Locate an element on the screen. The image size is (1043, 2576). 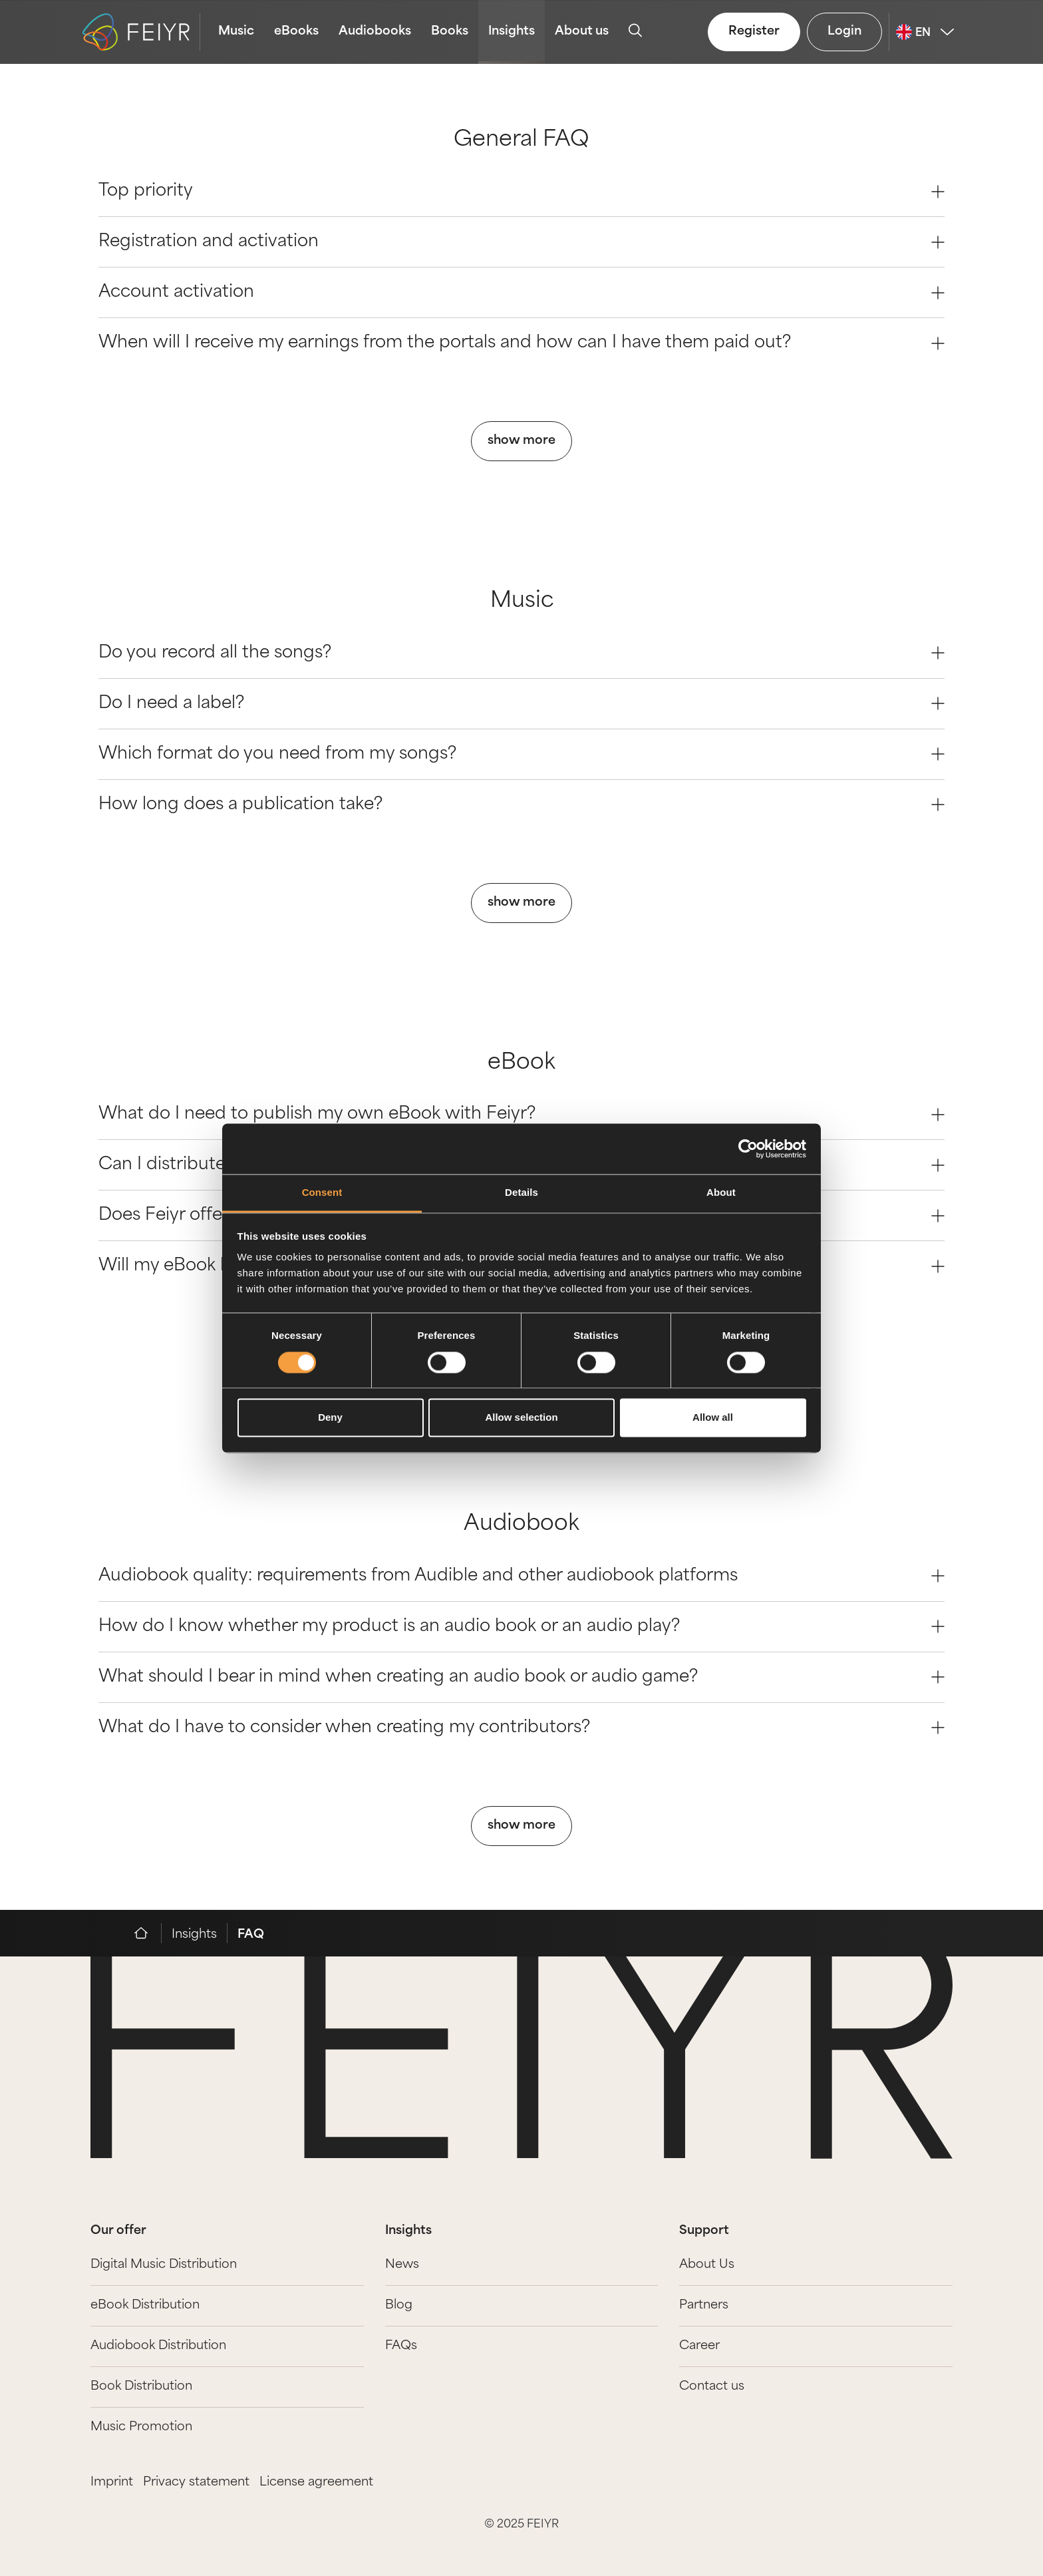
Do you record all the songs? [Question 0] is located at coordinates (521, 653).